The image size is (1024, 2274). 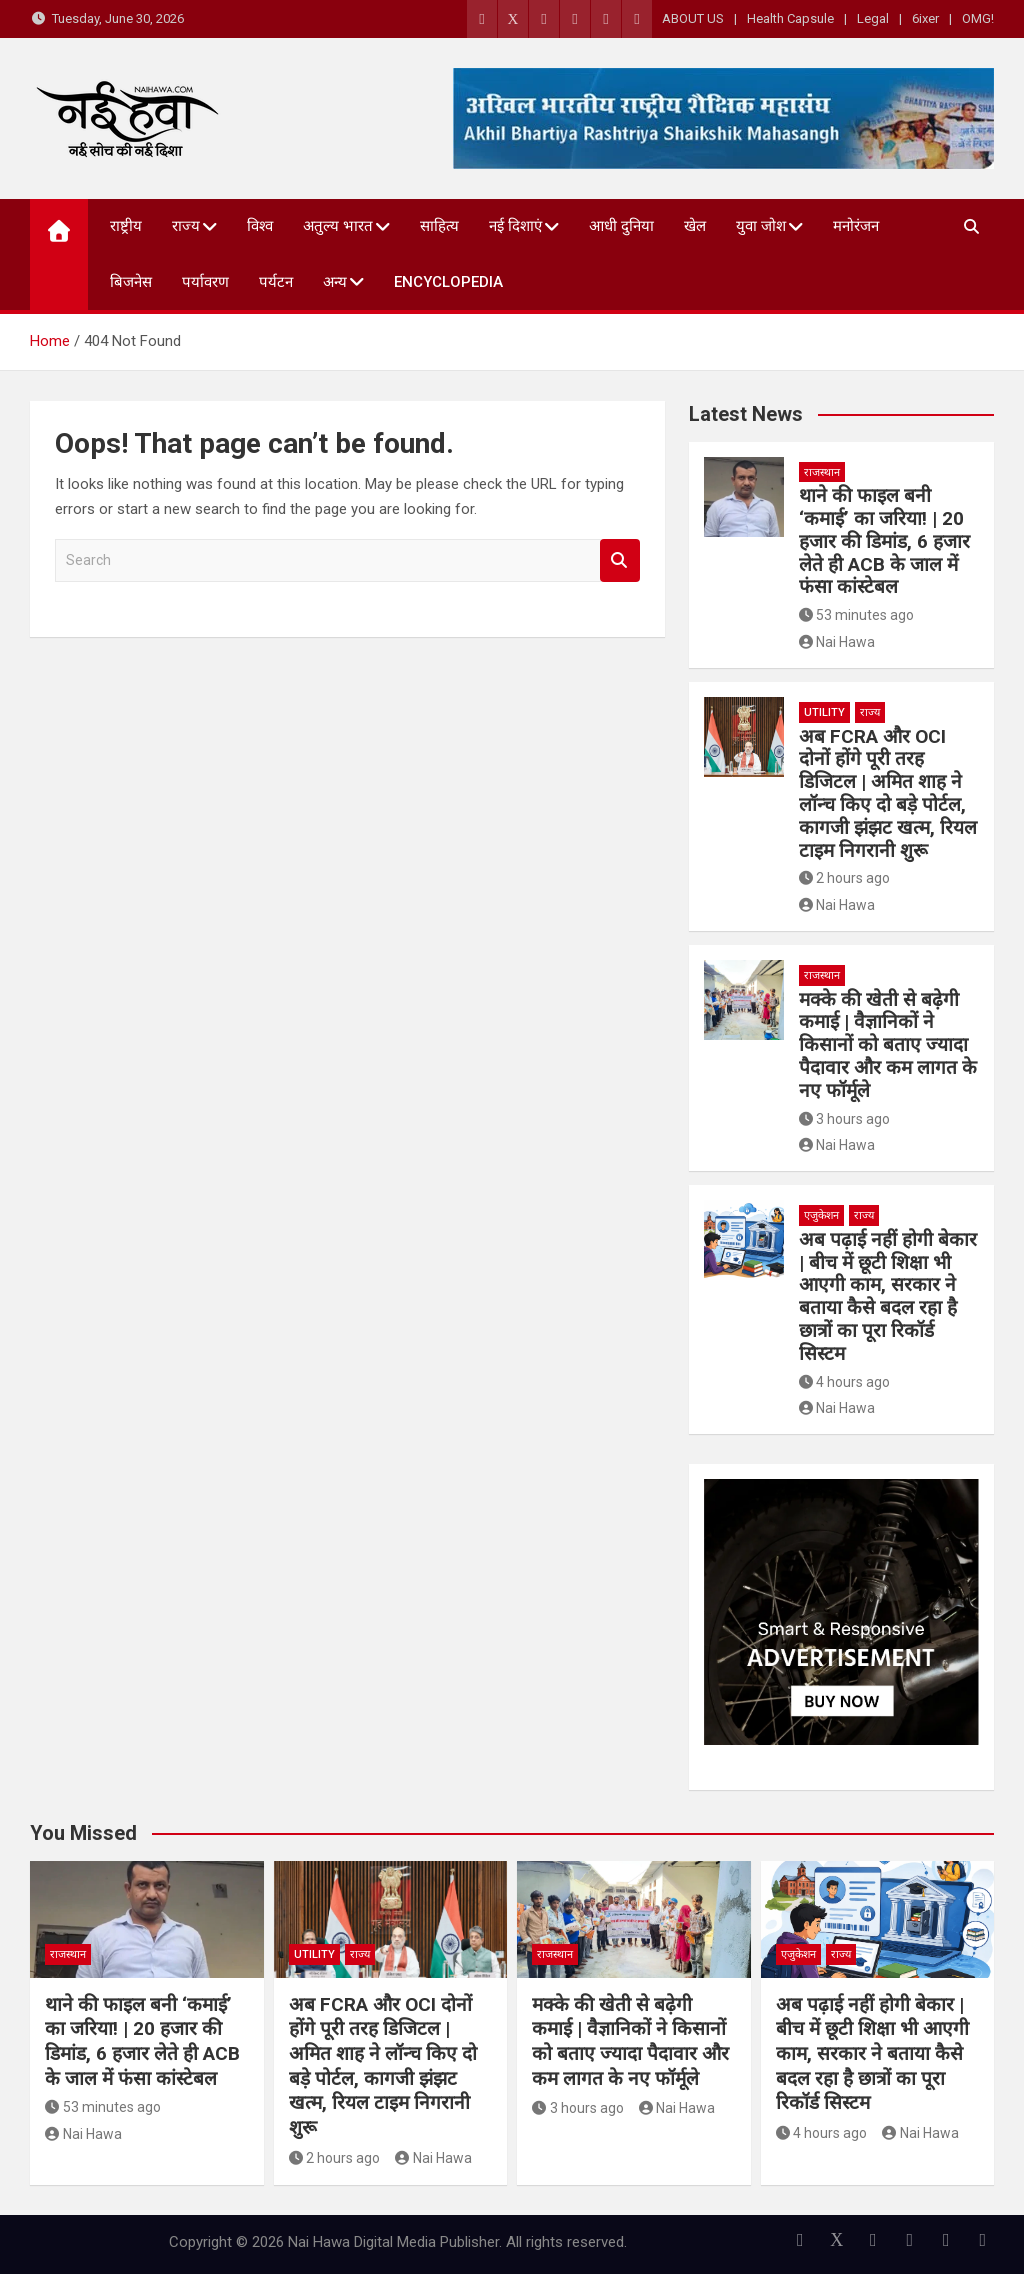 What do you see at coordinates (888, 1045) in the screenshot?
I see `मक्के की खेती से बढ़ेगी कमाई | वैज्ञानिकों ने किसानों को बताए ज्यादा पैदावार और कम लागत के नए फॉर्मूले` at bounding box center [888, 1045].